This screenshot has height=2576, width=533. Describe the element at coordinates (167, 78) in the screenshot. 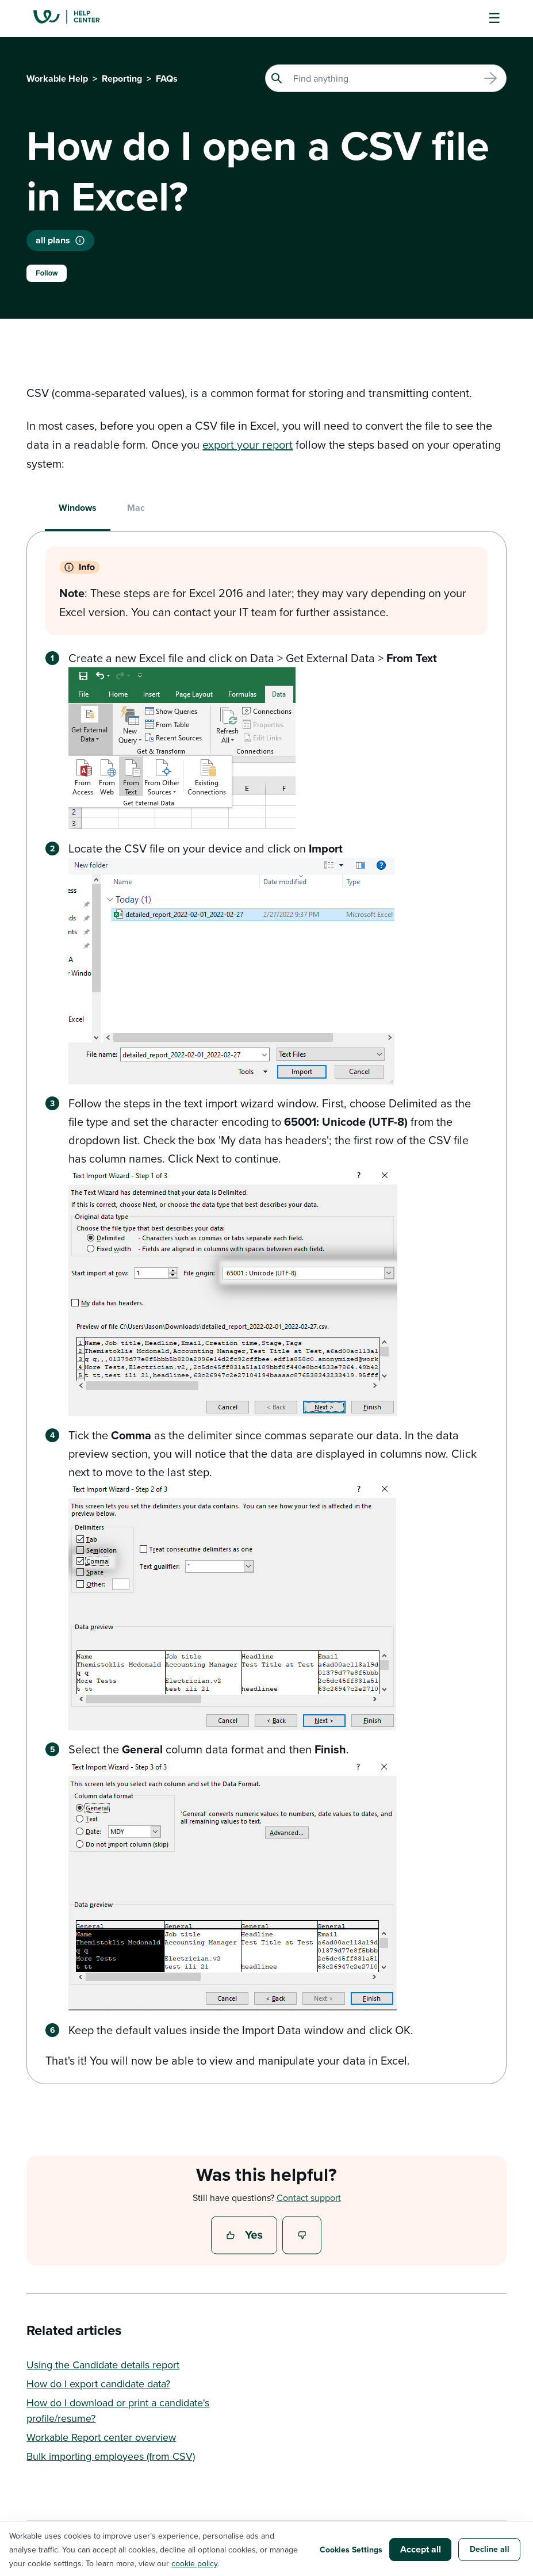

I see `FAQs` at that location.